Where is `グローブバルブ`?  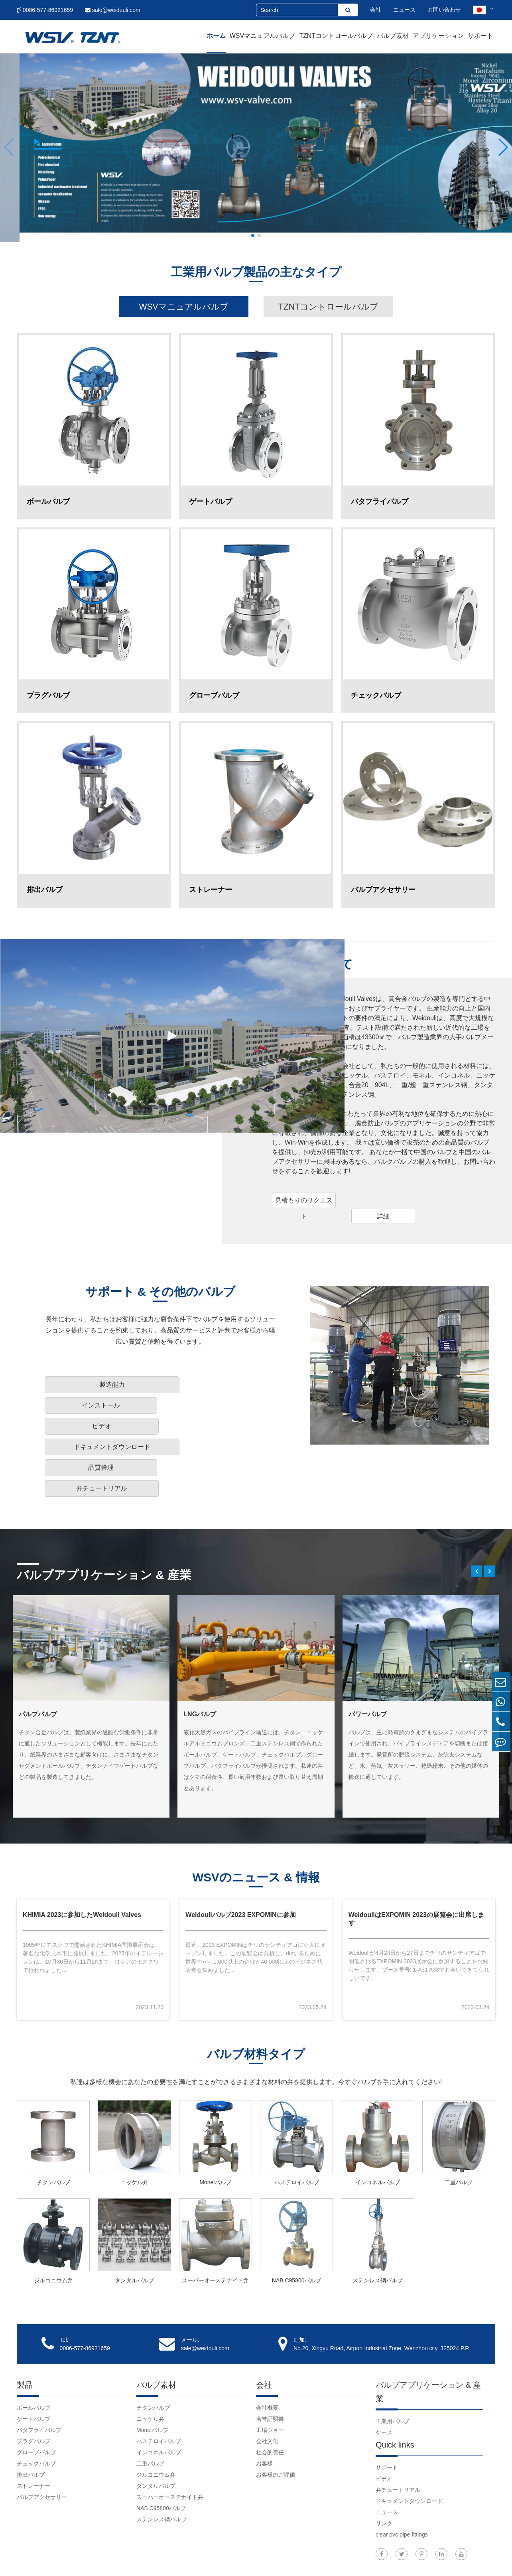 グローブバルブ is located at coordinates (36, 2408).